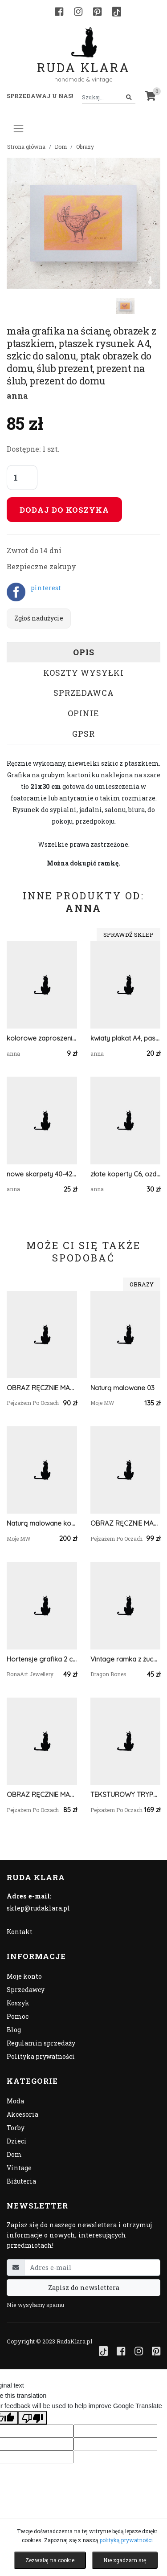 This screenshot has height=2576, width=167. What do you see at coordinates (22, 2114) in the screenshot?
I see `Akcesoria` at bounding box center [22, 2114].